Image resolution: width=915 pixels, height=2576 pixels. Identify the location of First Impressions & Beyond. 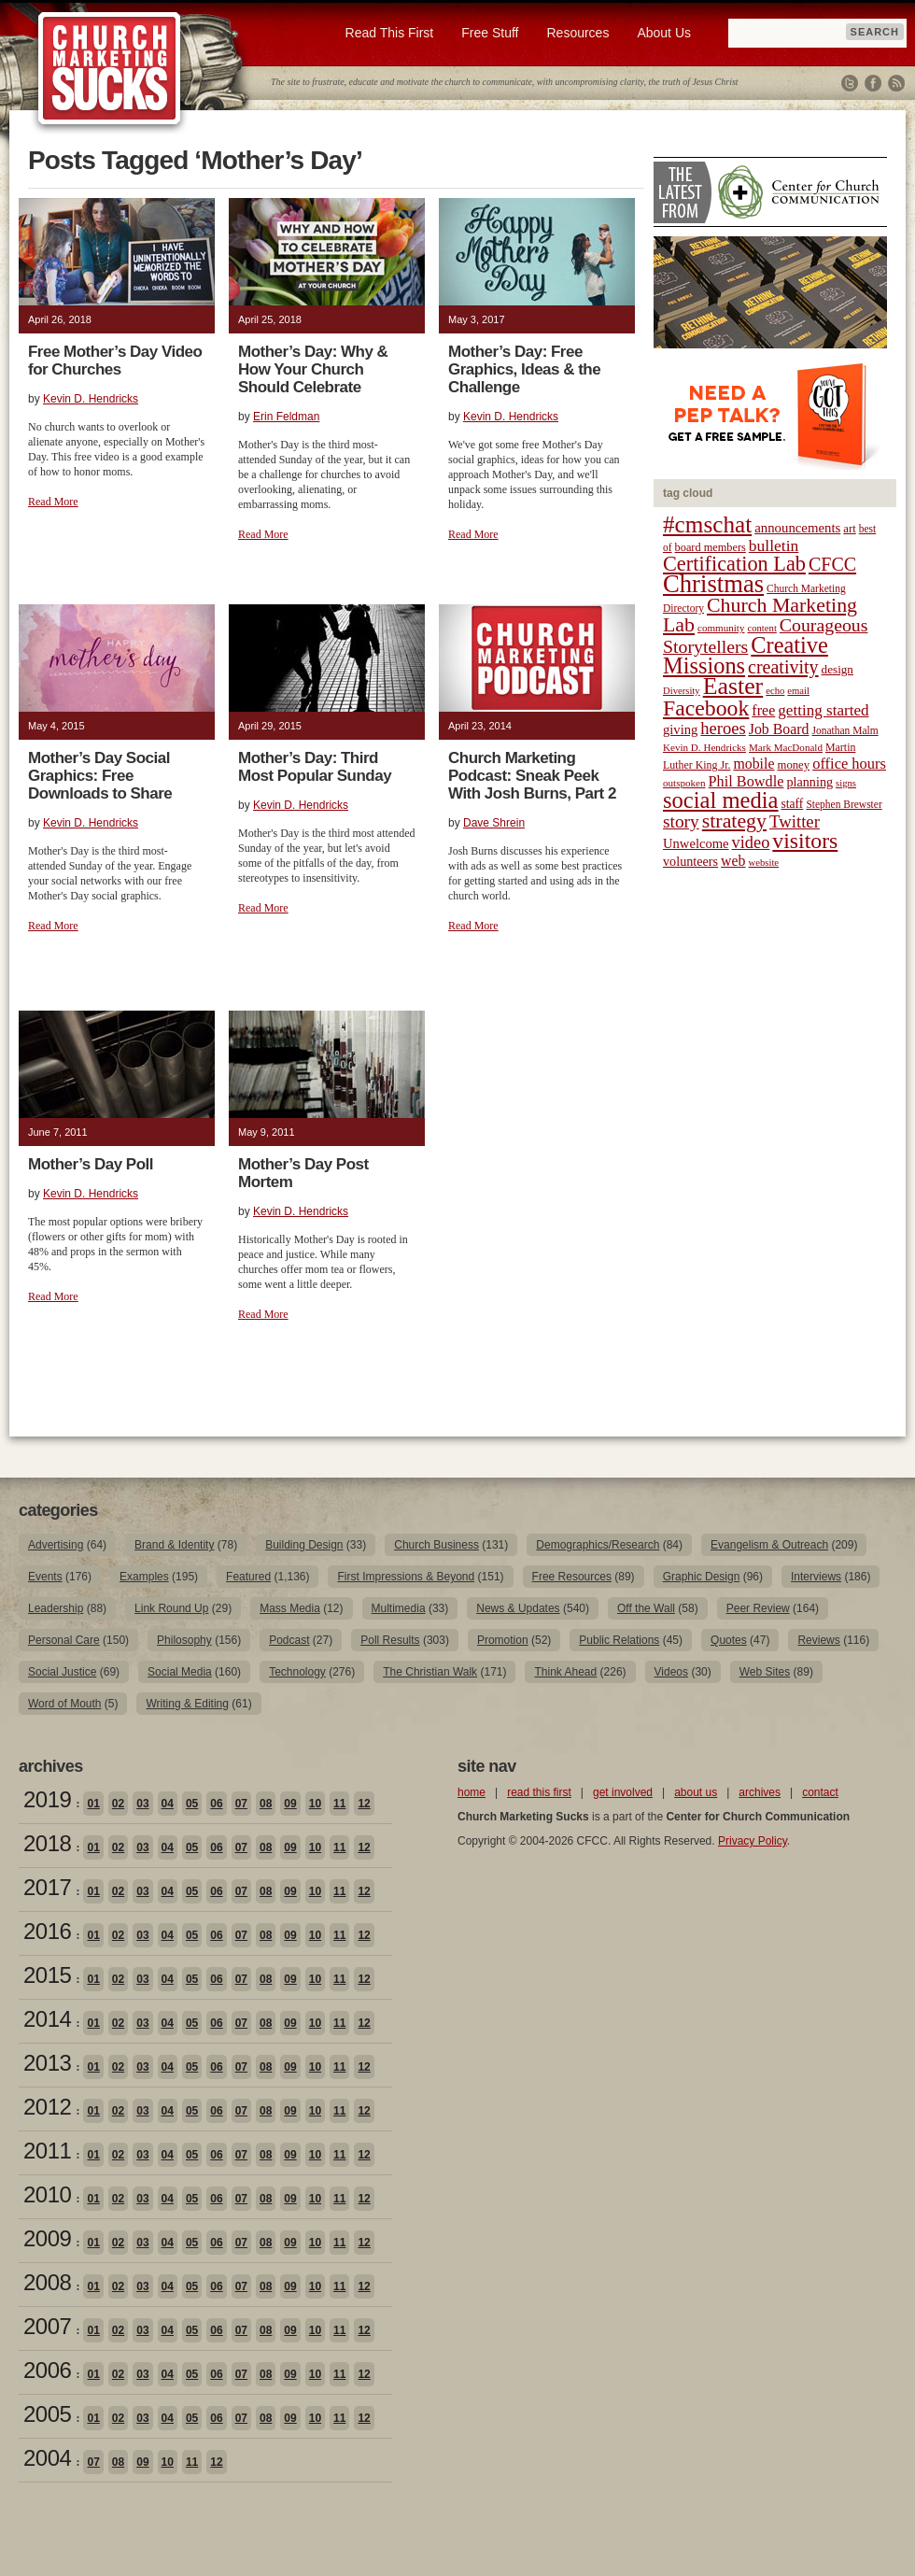
(405, 1576).